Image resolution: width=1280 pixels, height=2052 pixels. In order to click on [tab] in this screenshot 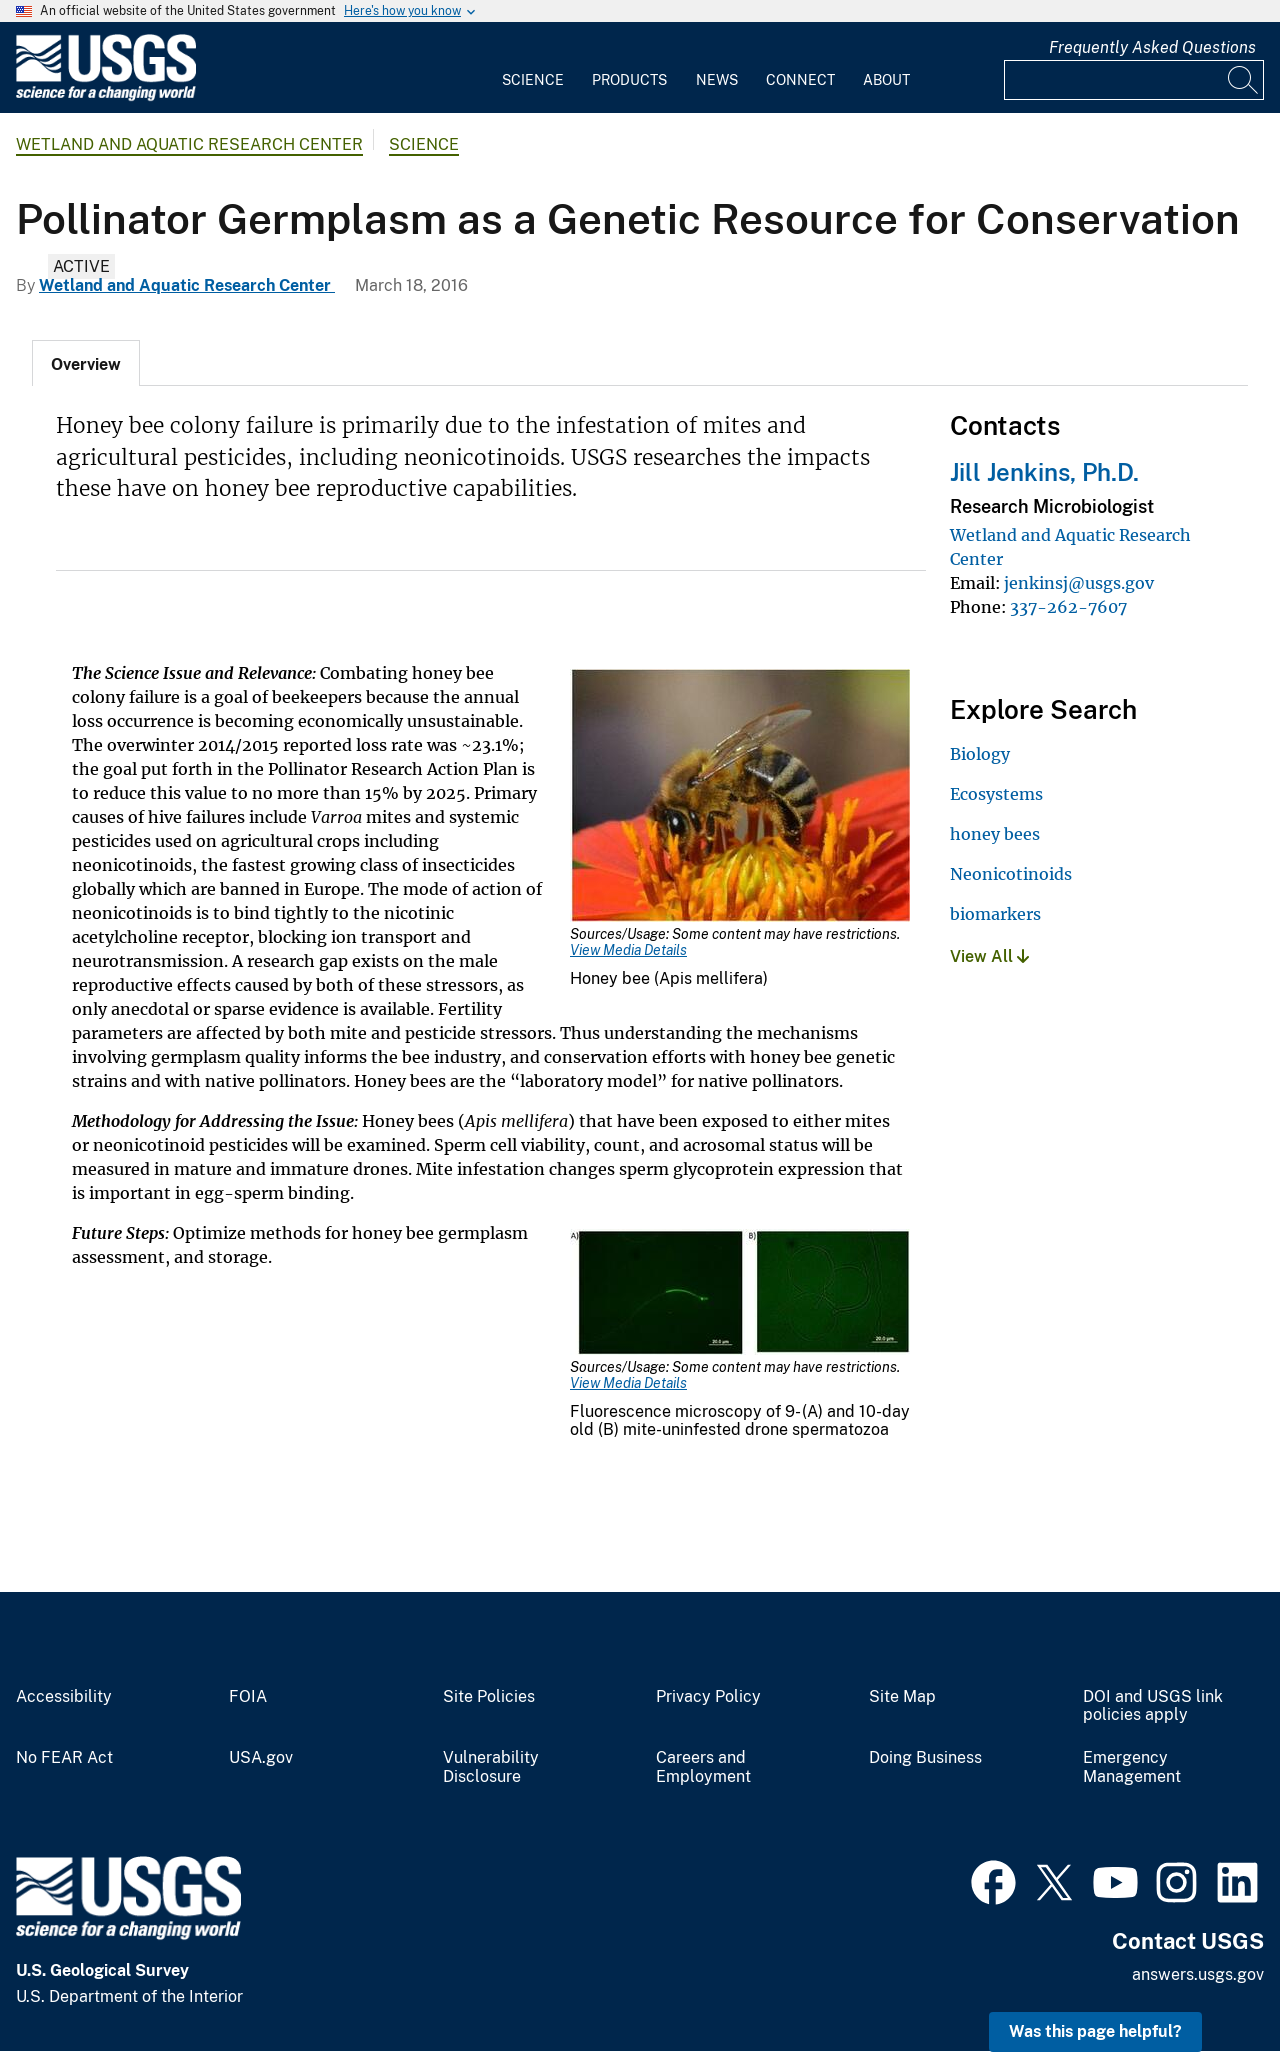, I will do `click(86, 363)`.